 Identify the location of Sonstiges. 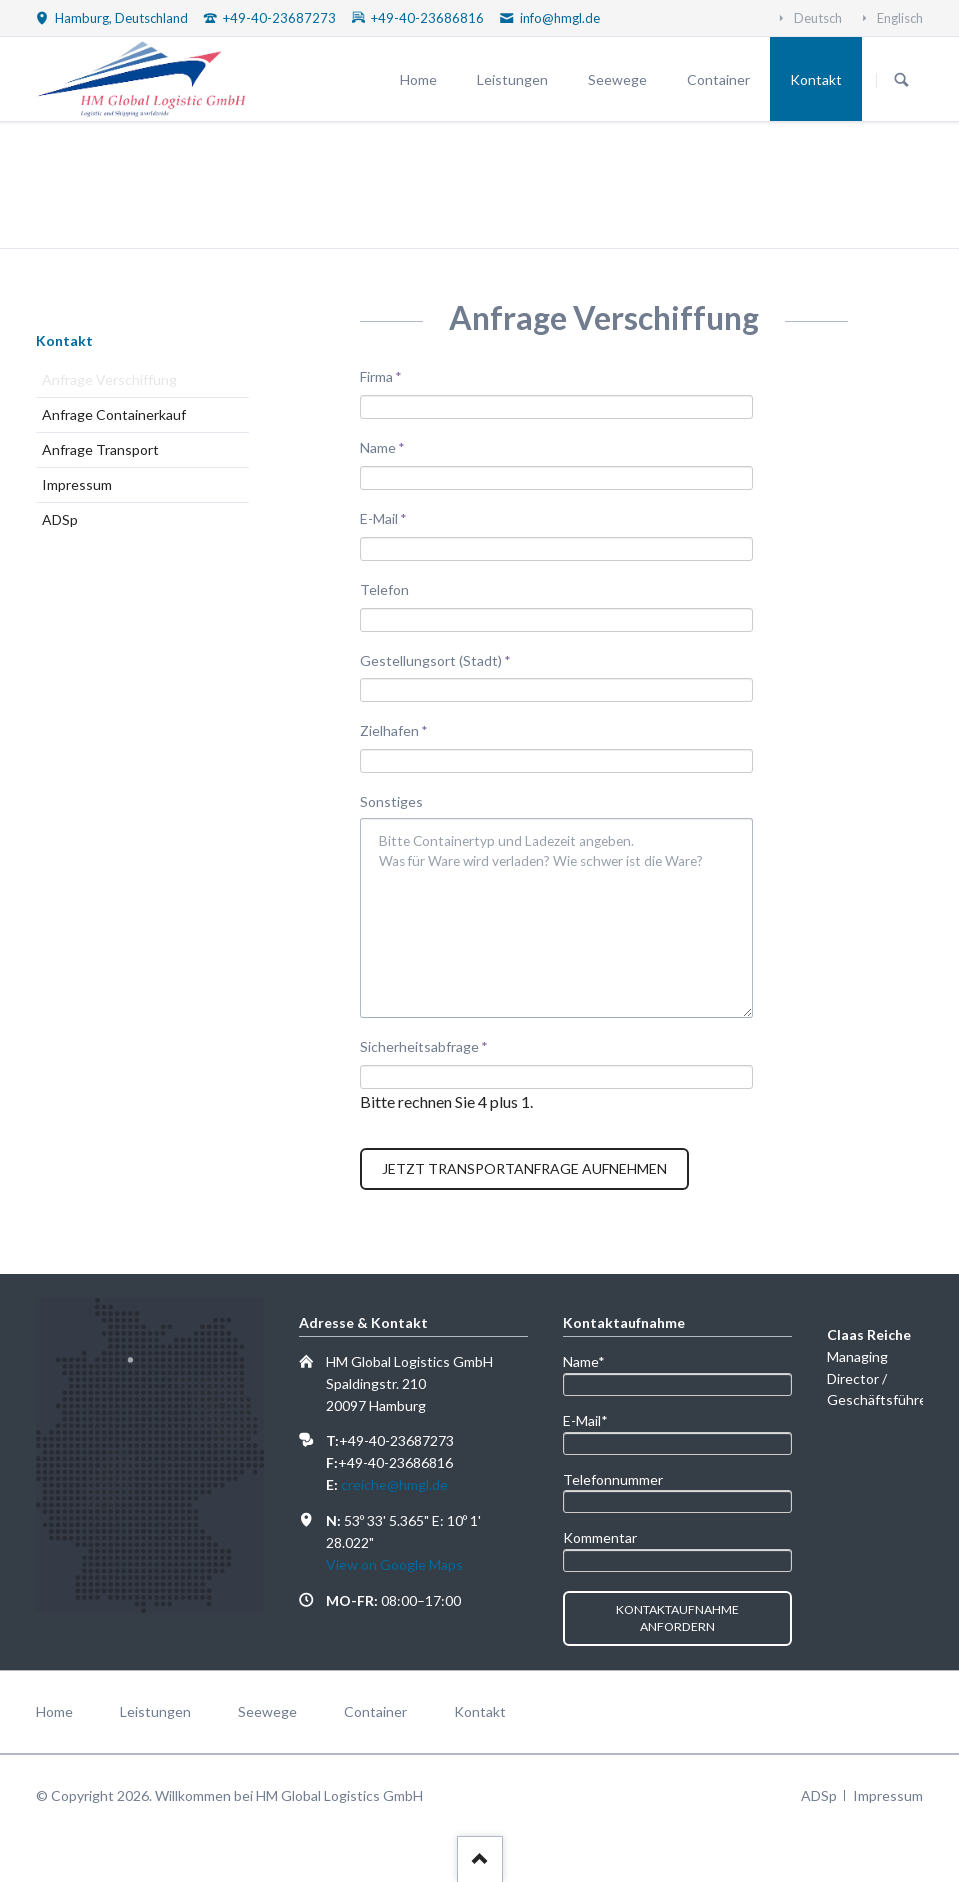
(391, 801).